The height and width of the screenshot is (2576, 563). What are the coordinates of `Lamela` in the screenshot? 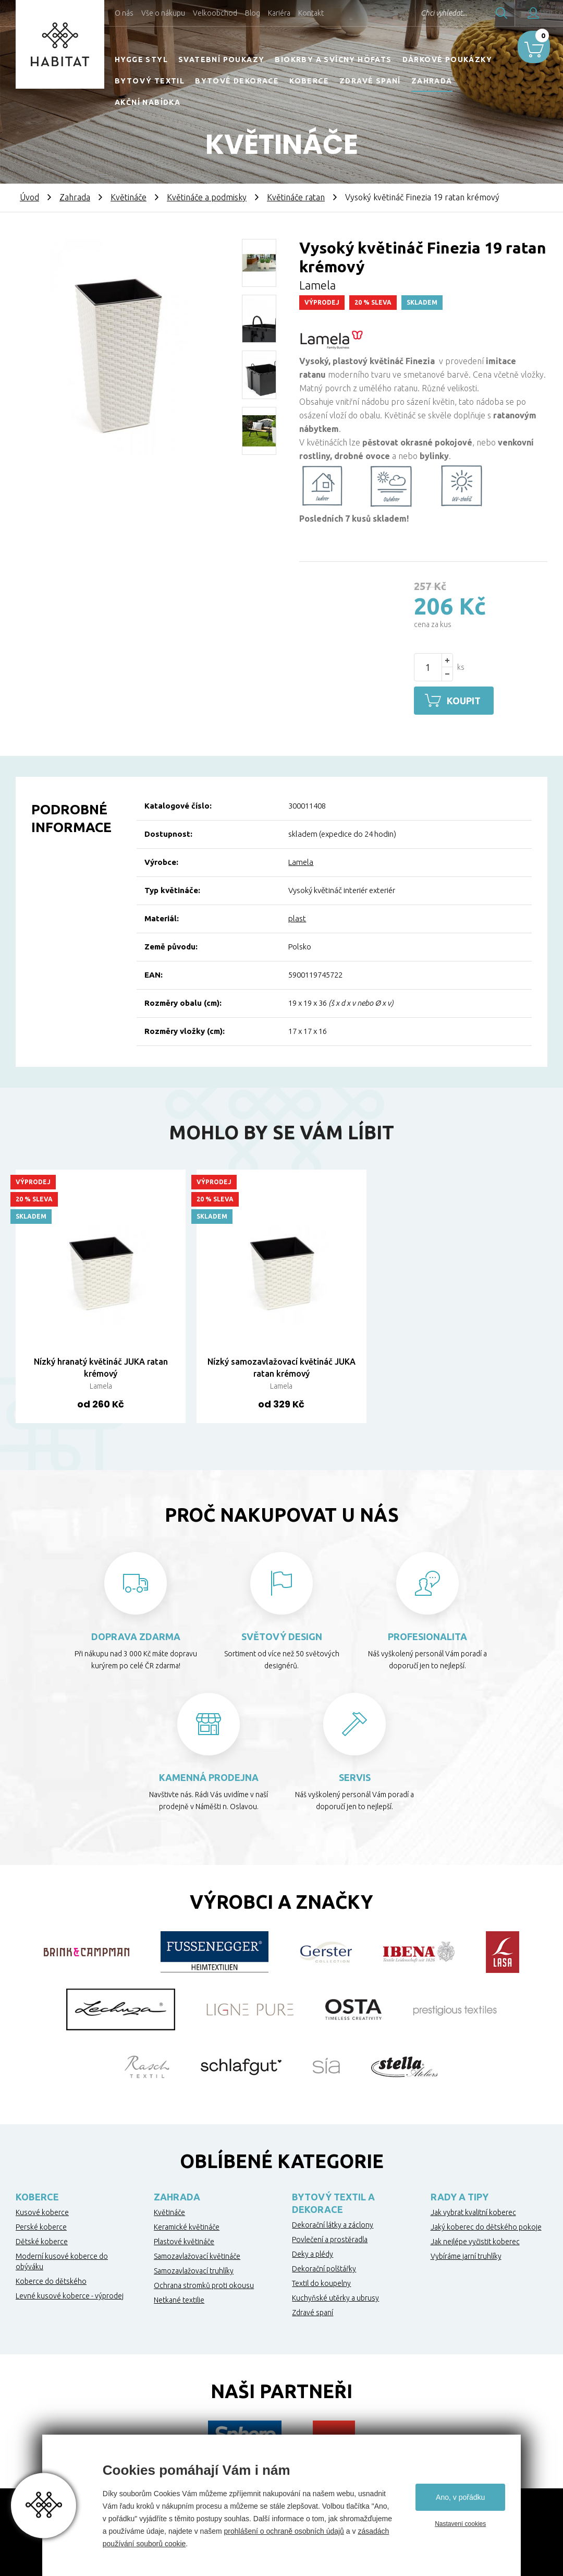 It's located at (300, 861).